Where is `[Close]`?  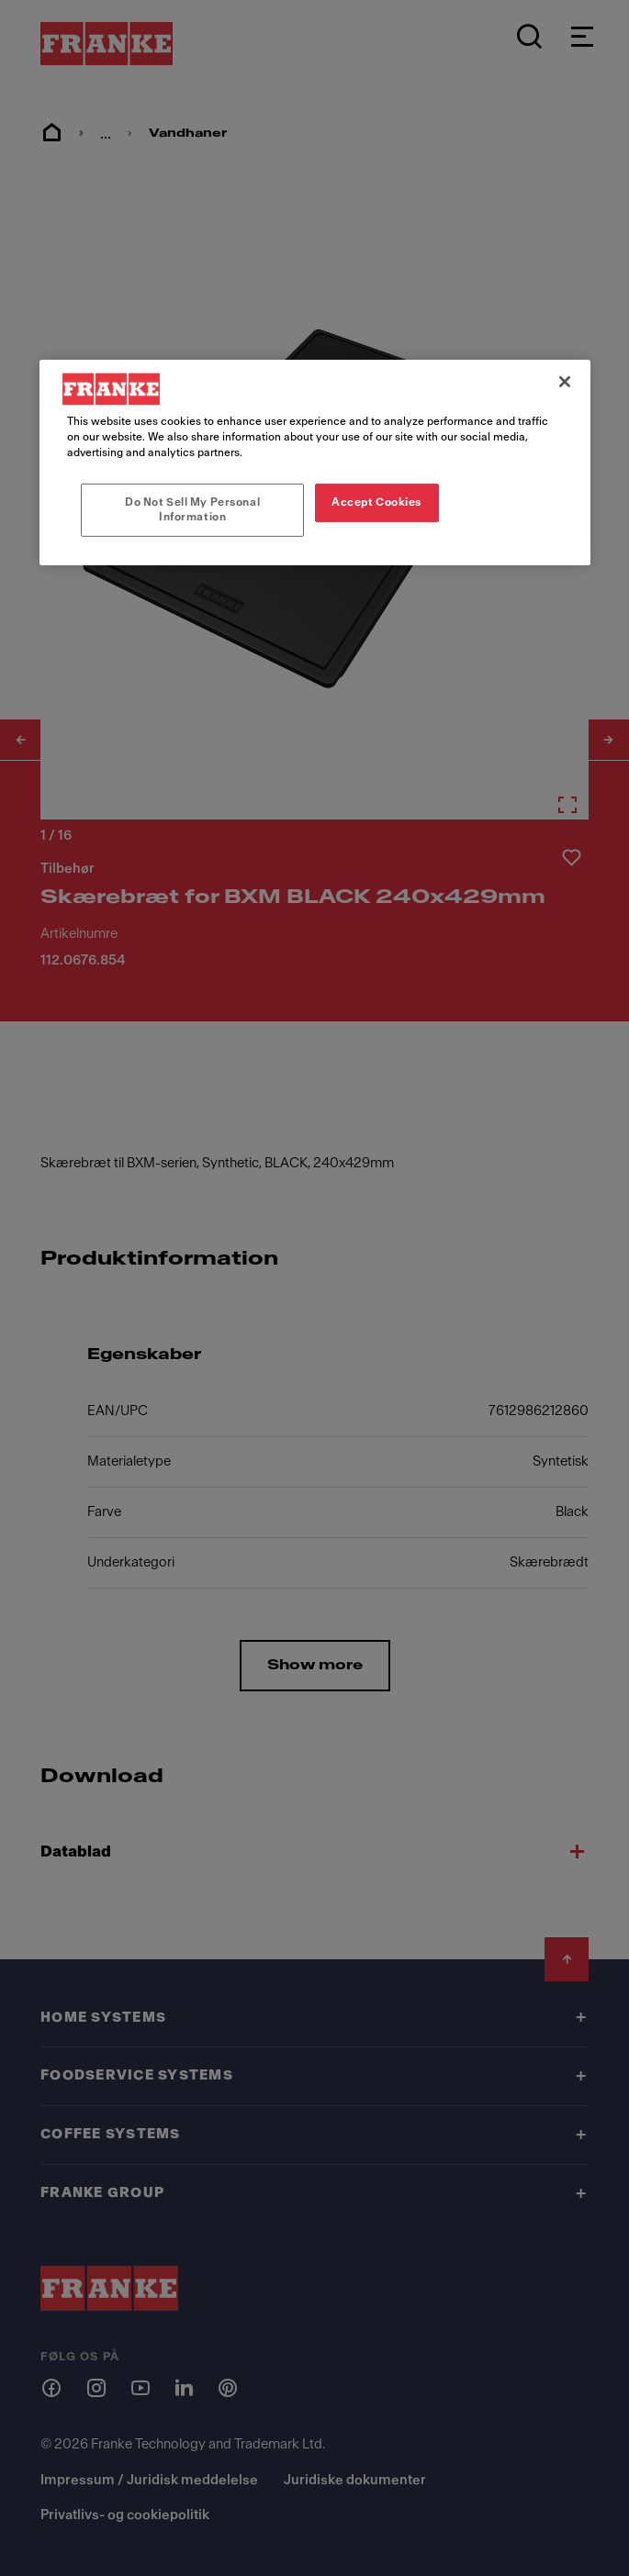 [Close] is located at coordinates (565, 382).